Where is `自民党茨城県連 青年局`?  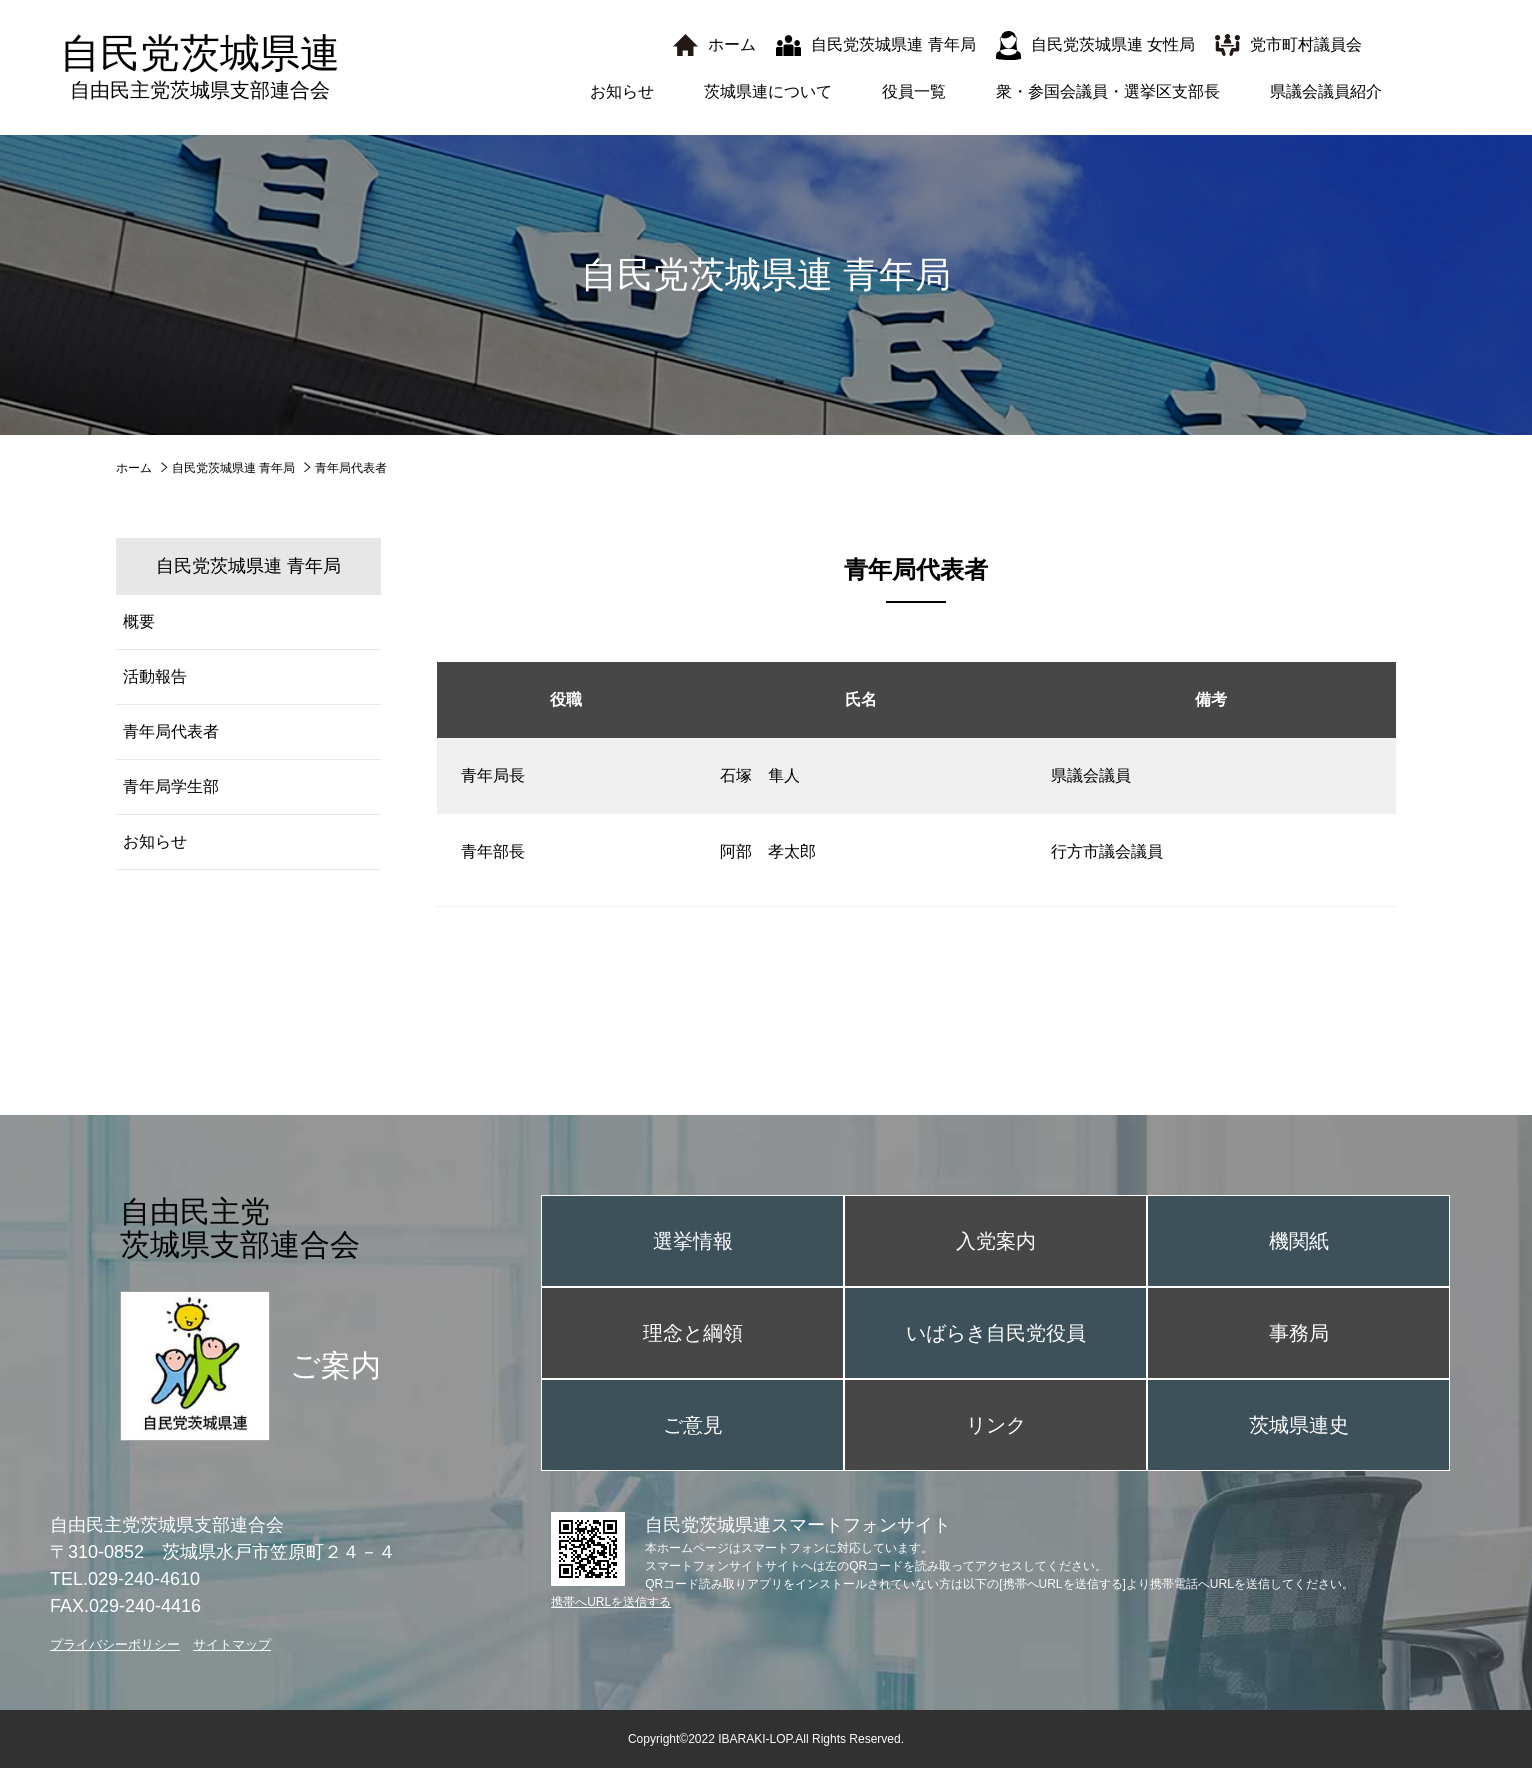
自民党茨城県連 青年局 is located at coordinates (893, 44).